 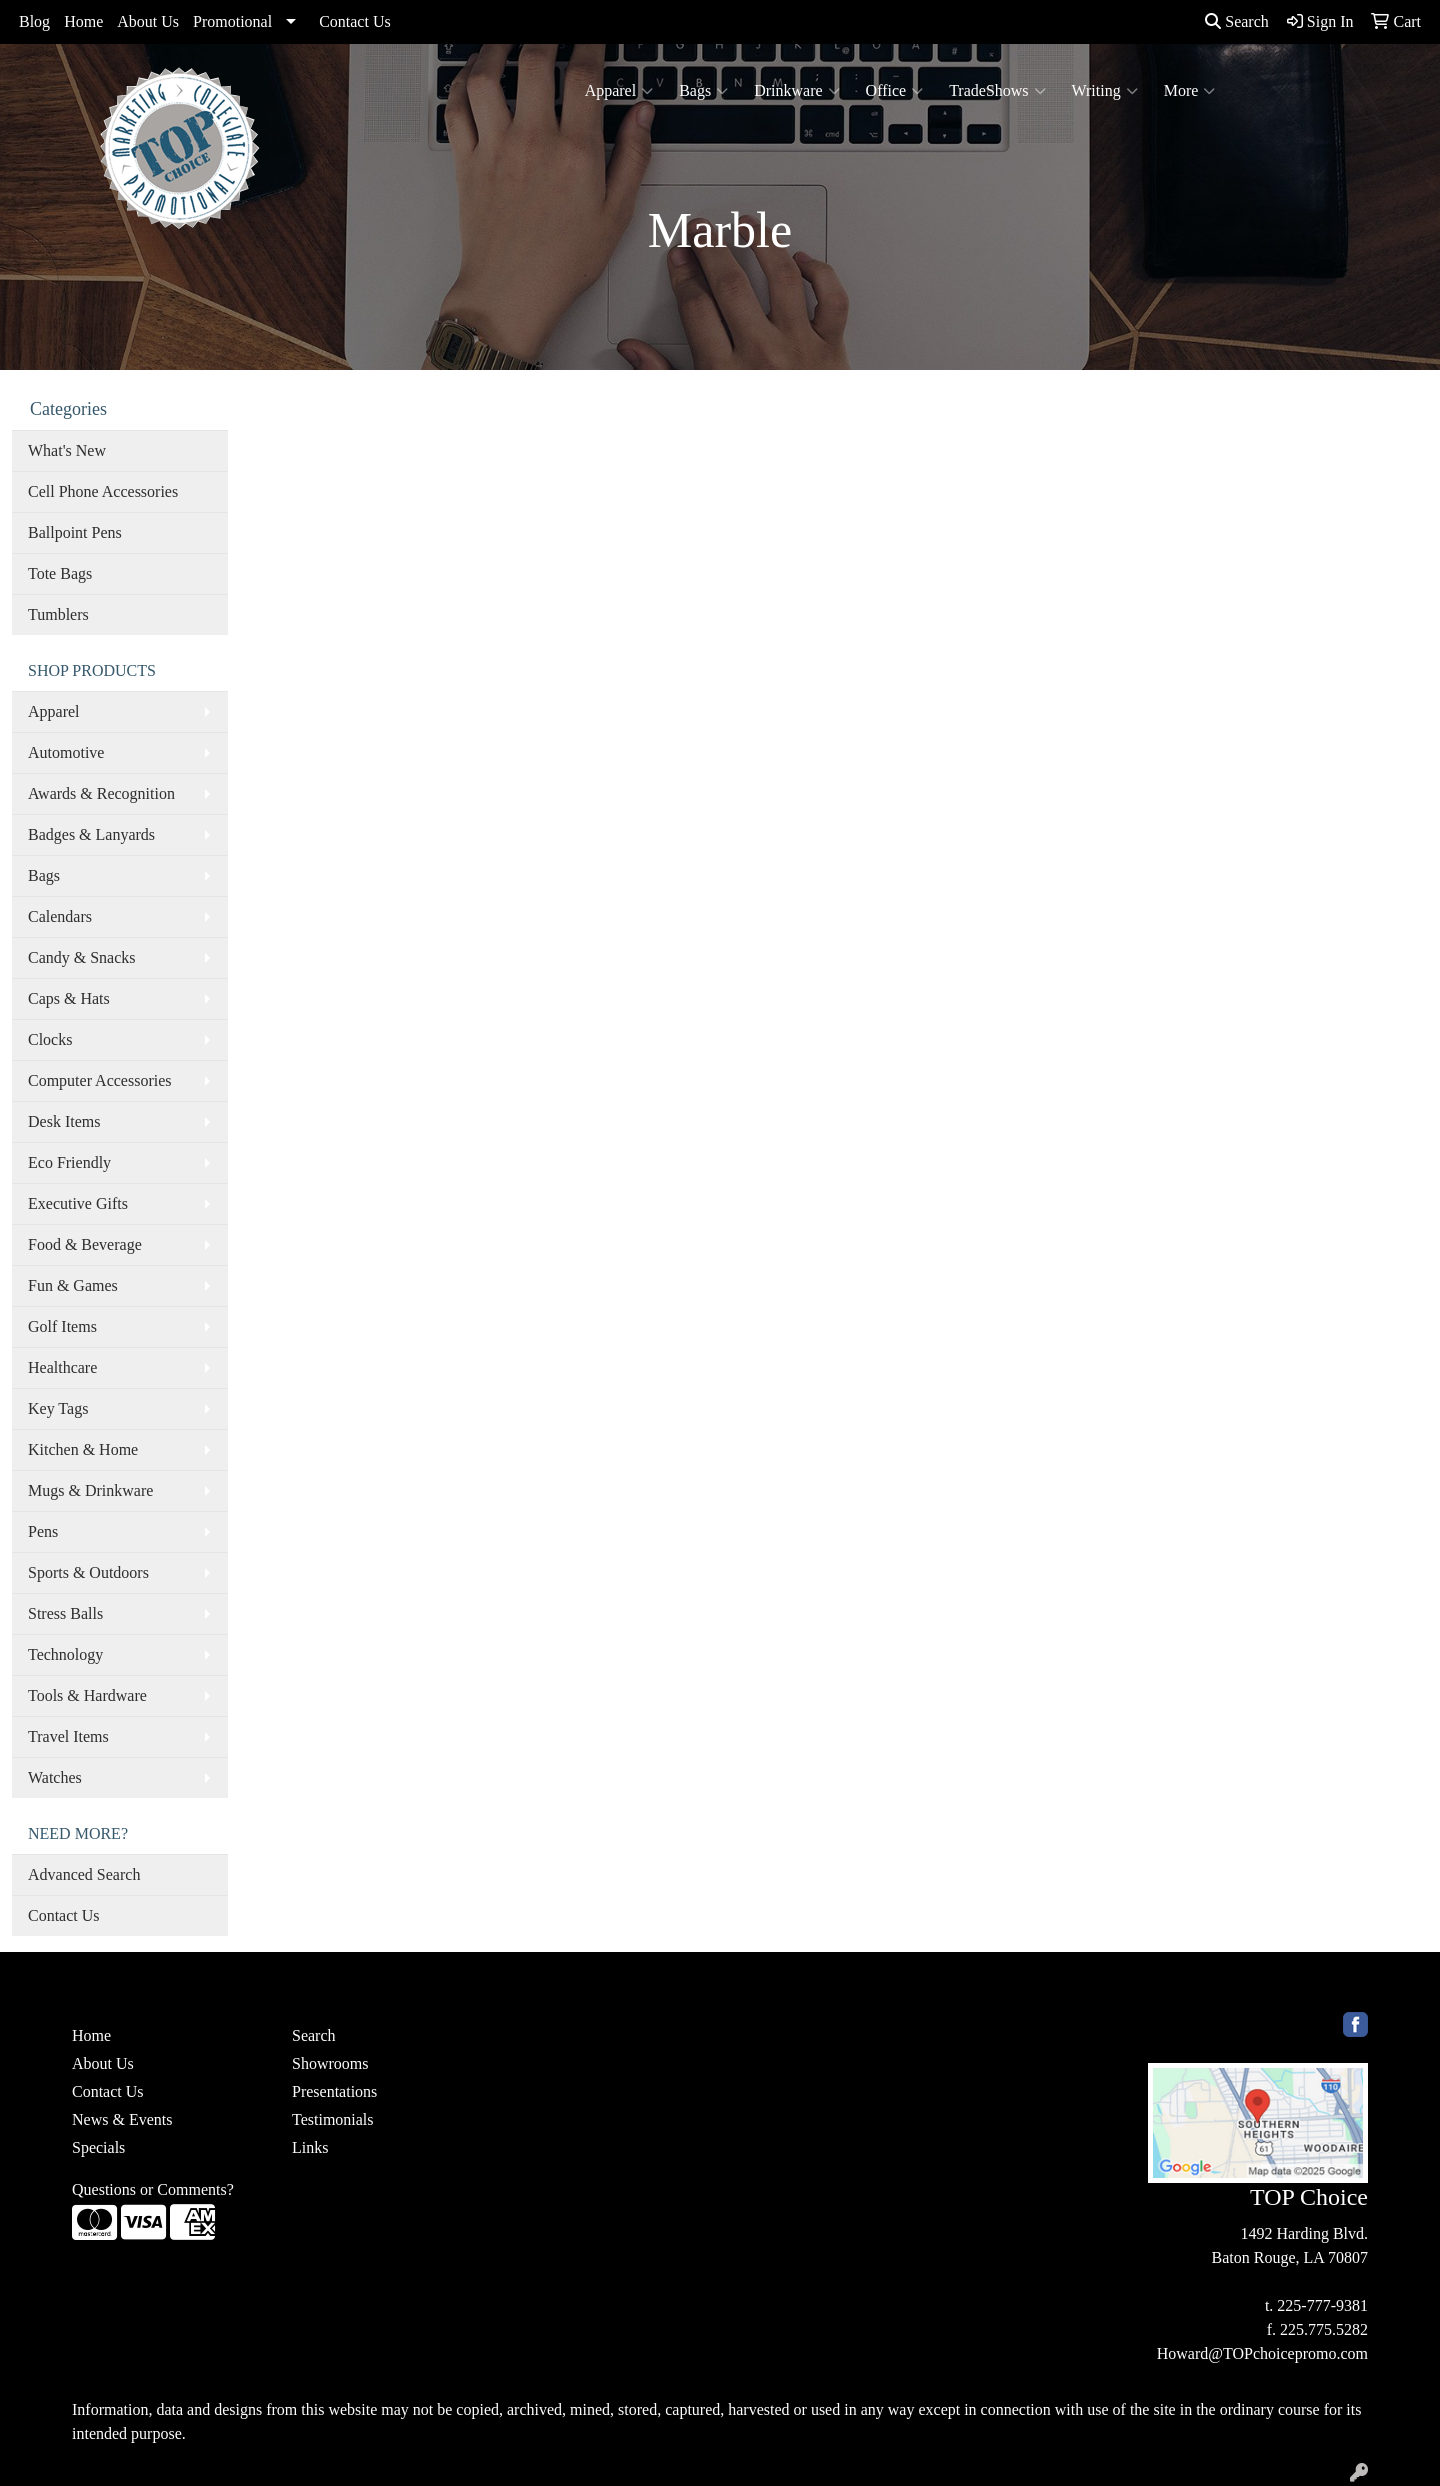 What do you see at coordinates (84, 1874) in the screenshot?
I see `Advanced Search` at bounding box center [84, 1874].